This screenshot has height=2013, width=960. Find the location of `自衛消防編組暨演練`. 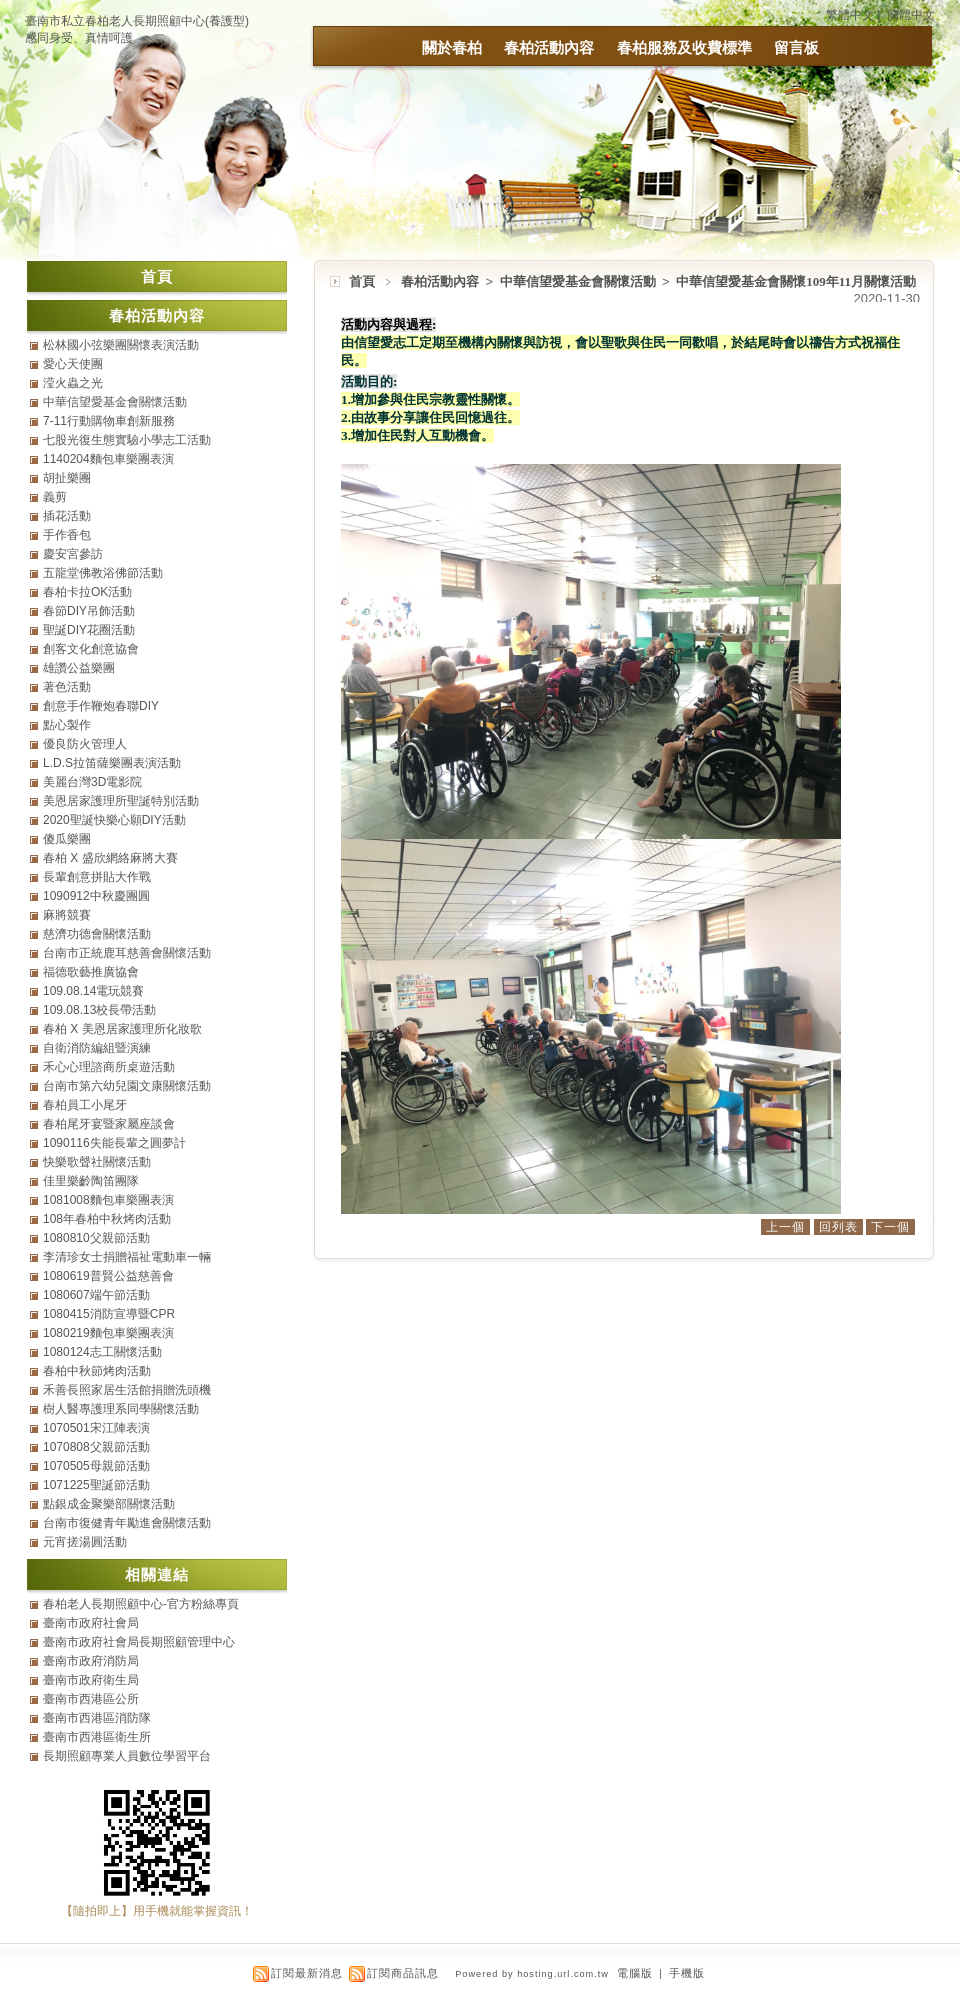

自衛消防編組暨演練 is located at coordinates (97, 1048).